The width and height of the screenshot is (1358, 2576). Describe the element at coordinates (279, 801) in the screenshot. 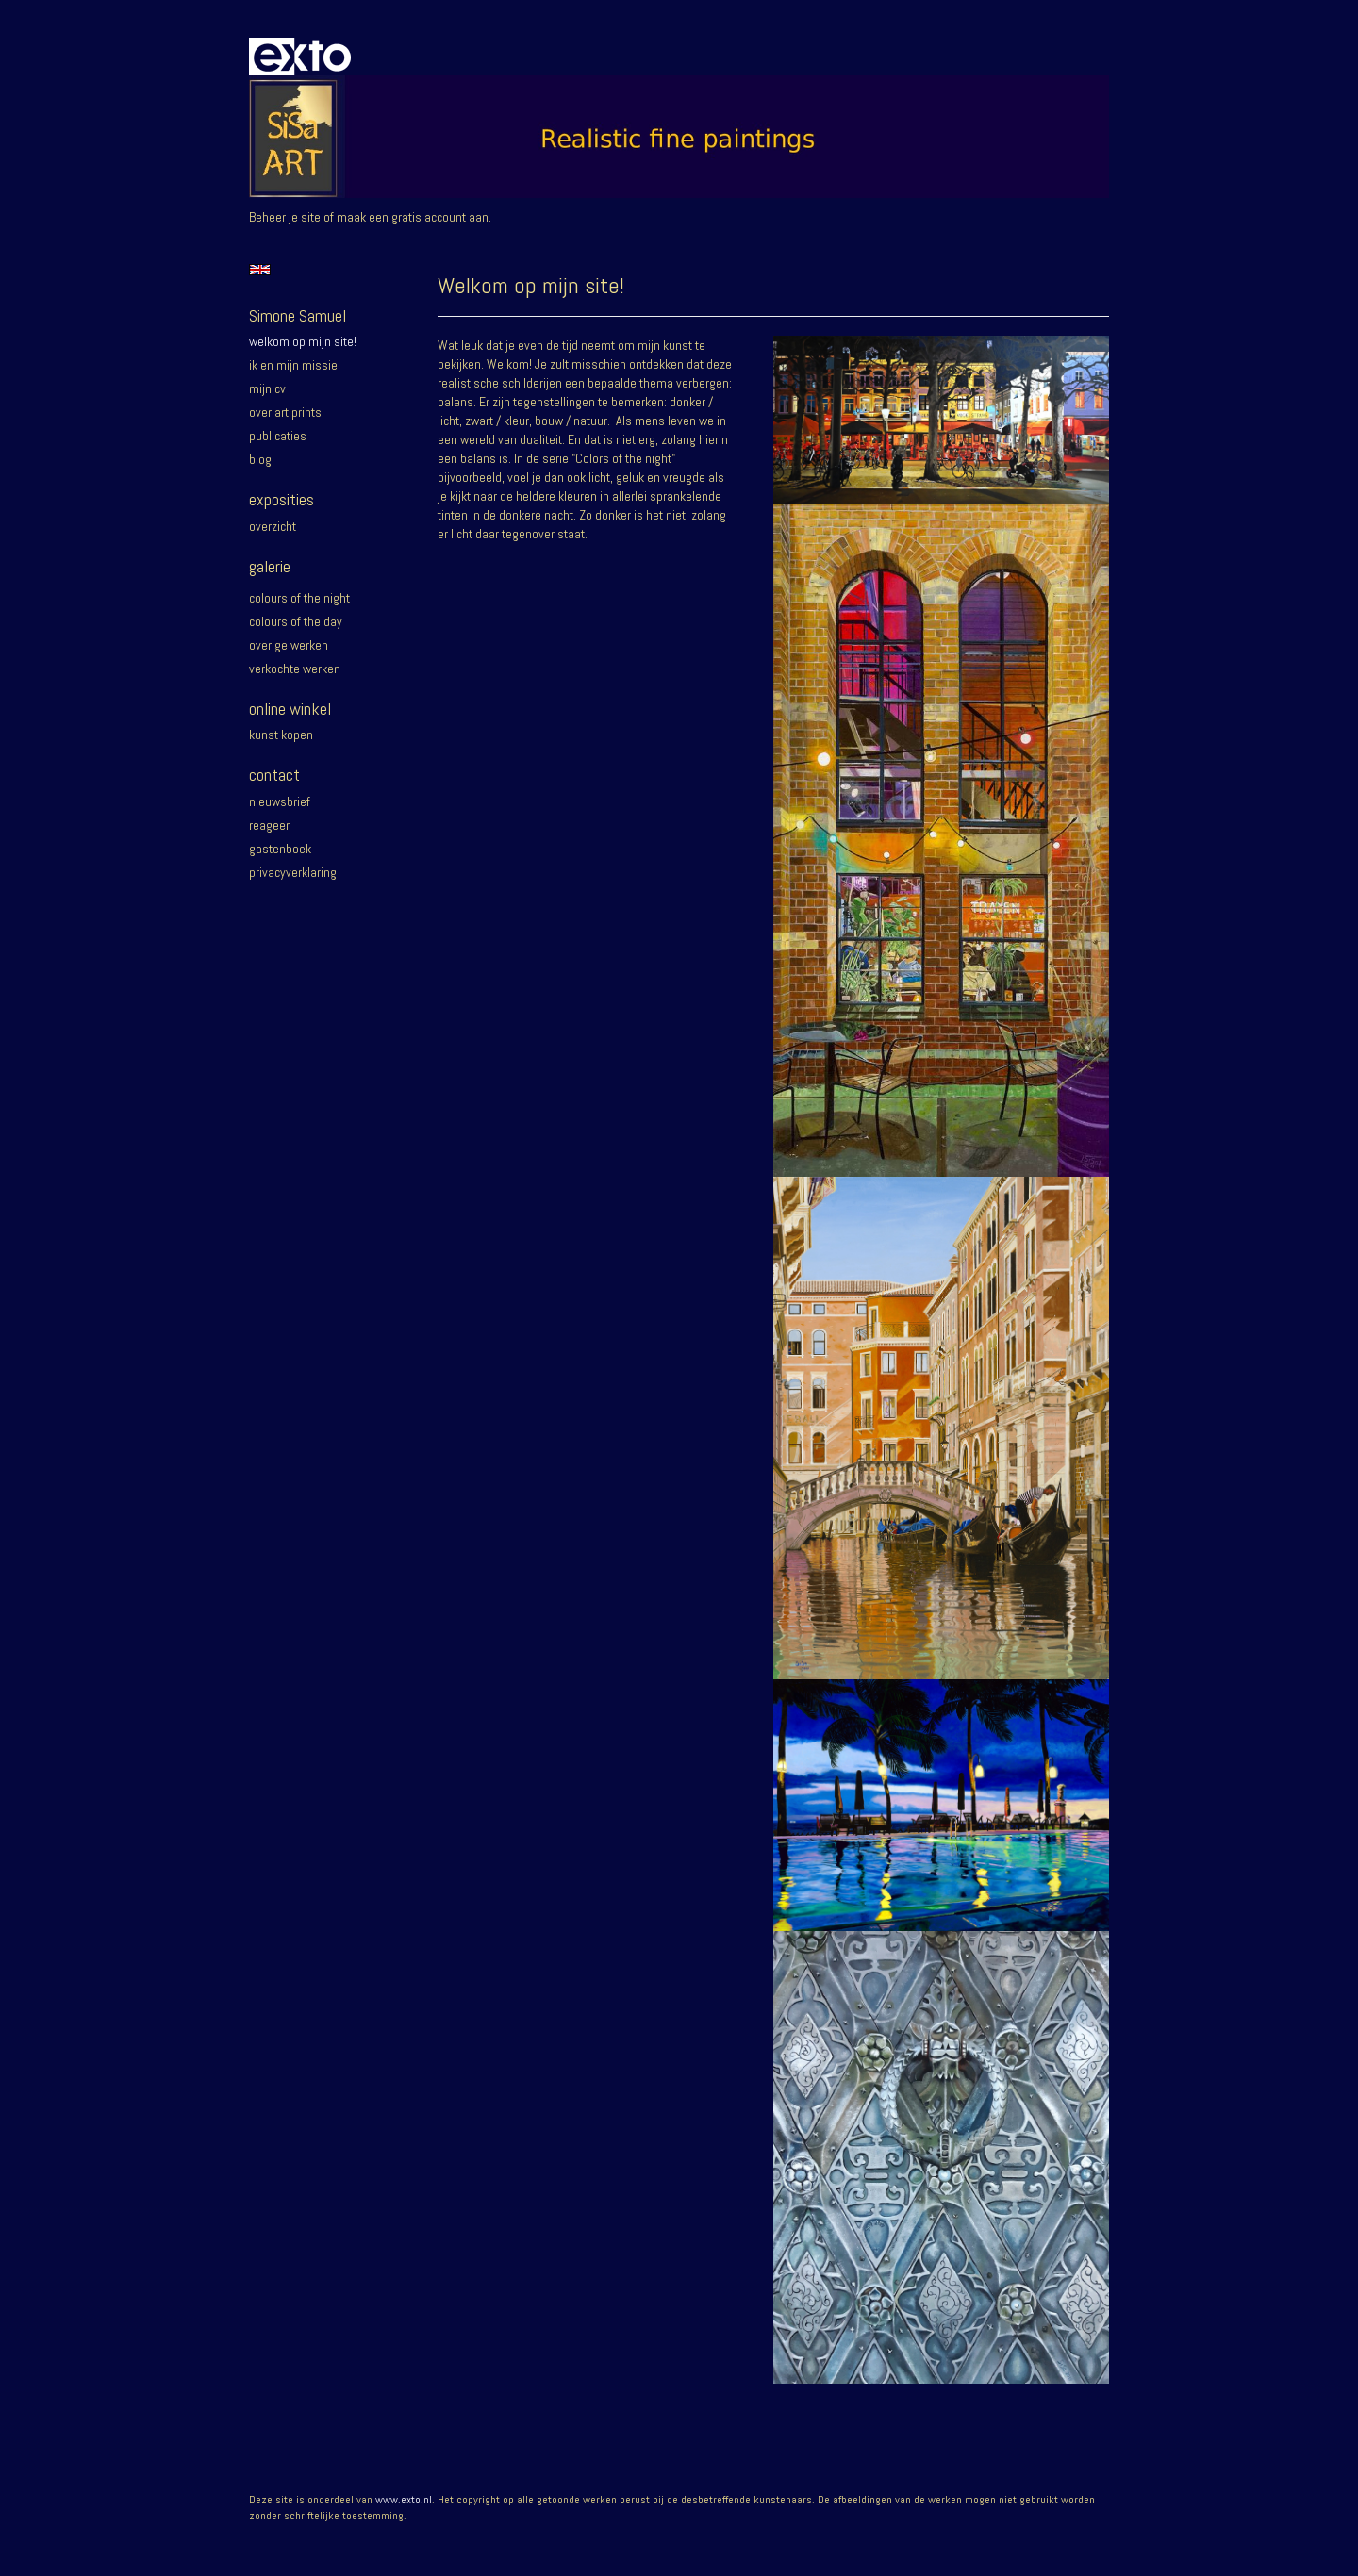

I see `nieuwsbrief` at that location.